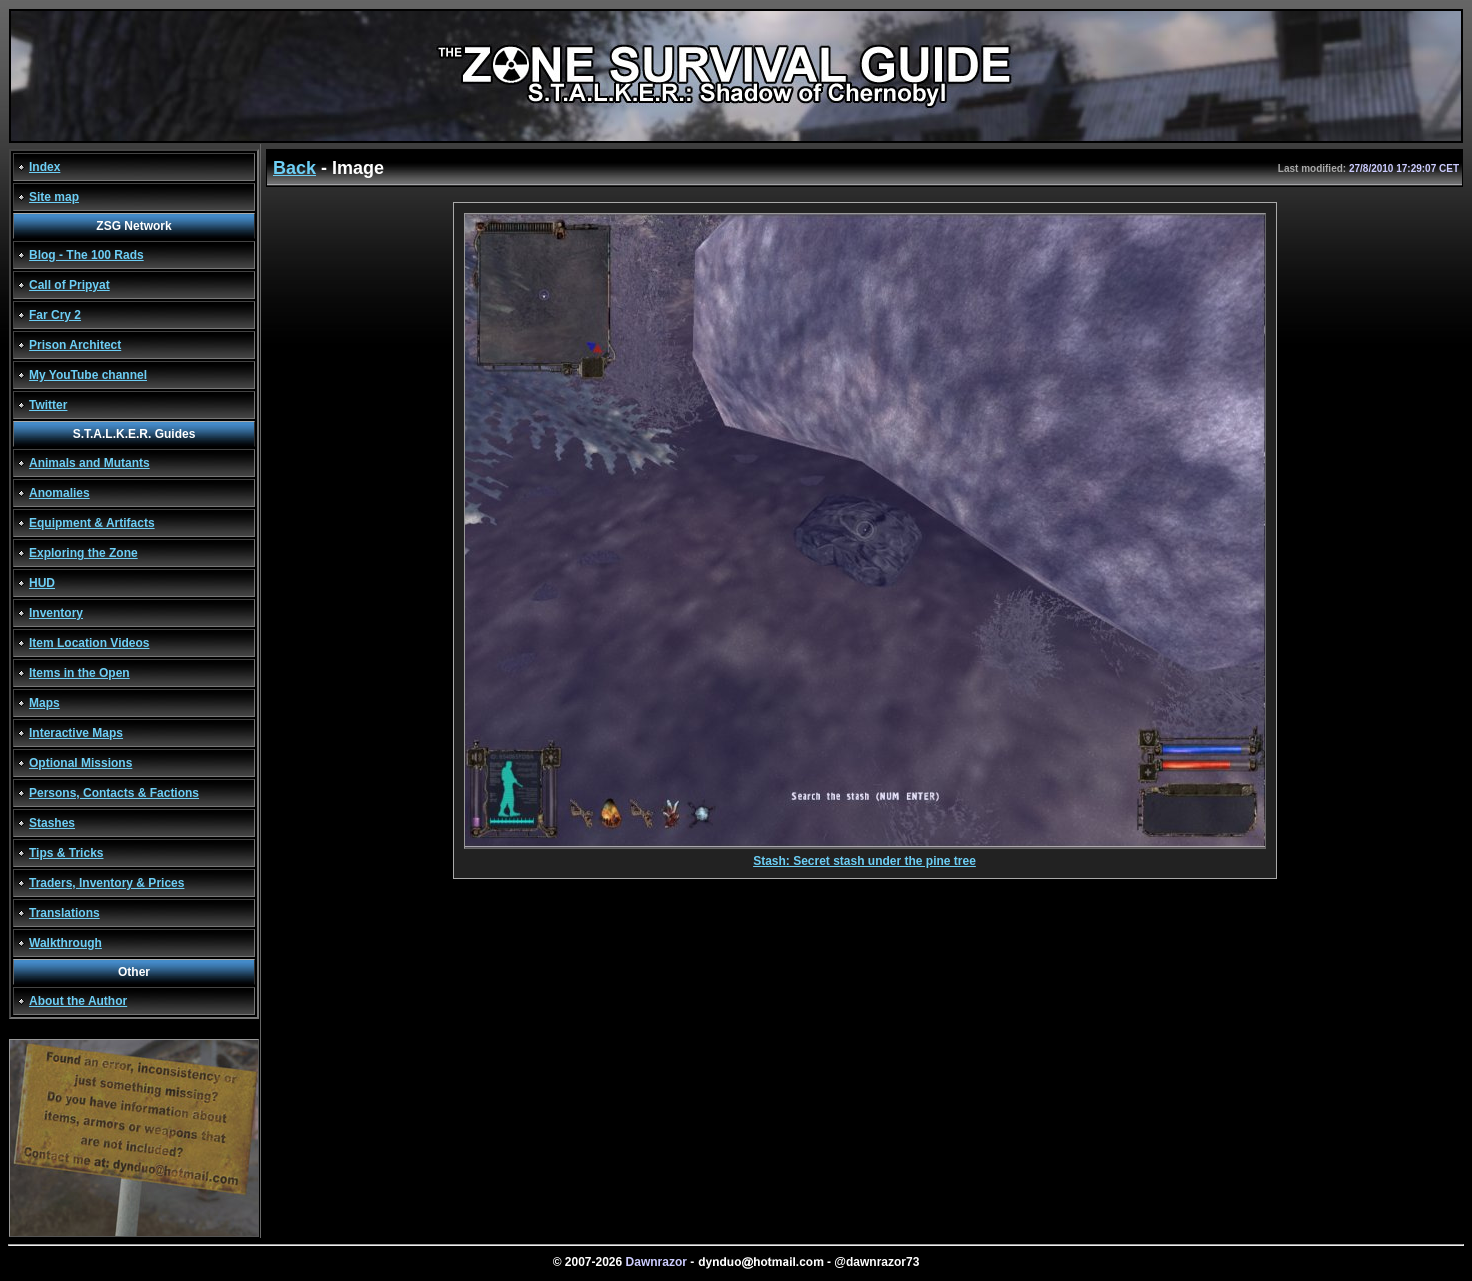 The image size is (1472, 1281). I want to click on Exploring the Zone, so click(83, 553).